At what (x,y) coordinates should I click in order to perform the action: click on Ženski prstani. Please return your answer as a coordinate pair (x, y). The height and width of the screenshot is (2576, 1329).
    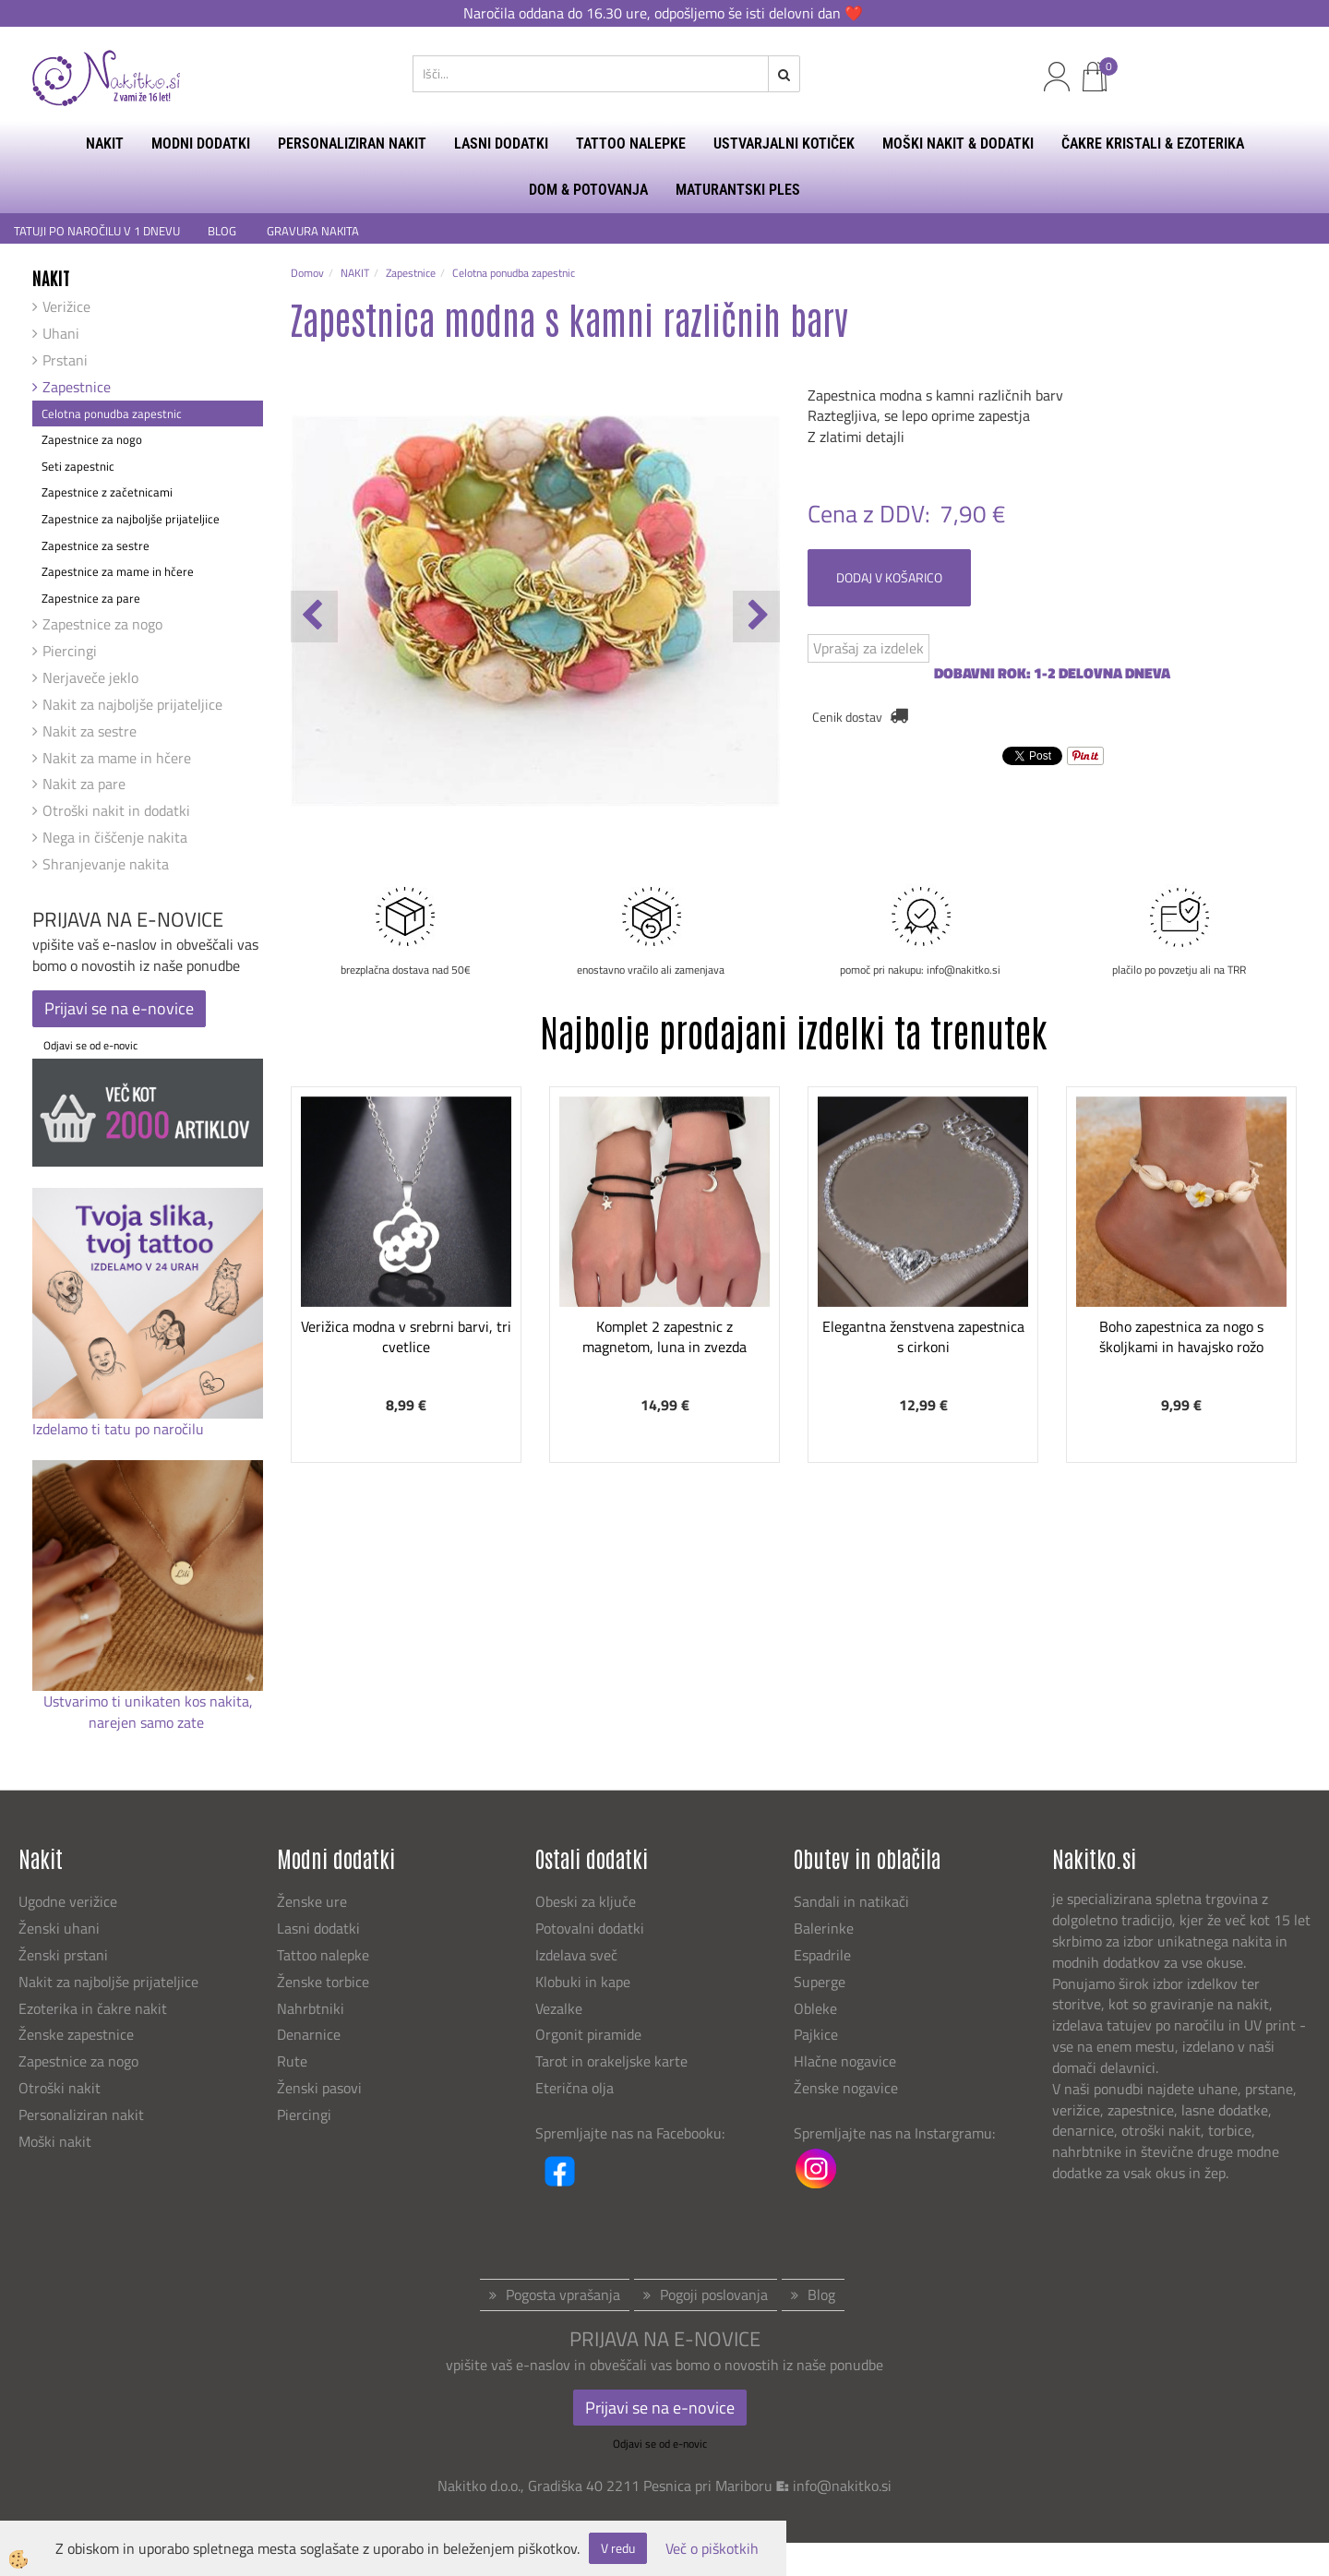
    Looking at the image, I should click on (65, 1955).